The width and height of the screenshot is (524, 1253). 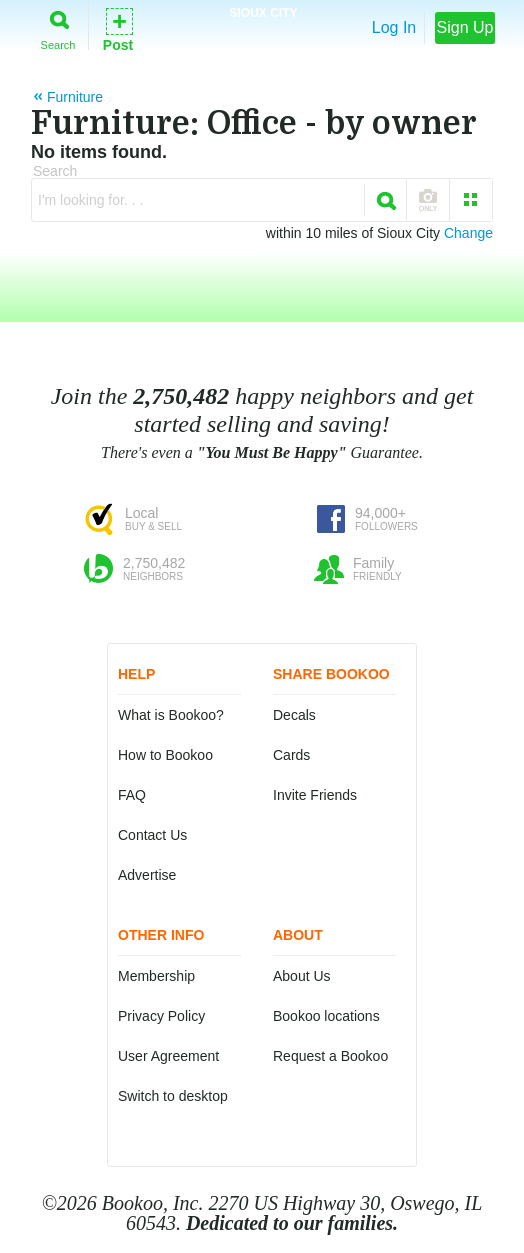 I want to click on FAQ, so click(x=132, y=795).